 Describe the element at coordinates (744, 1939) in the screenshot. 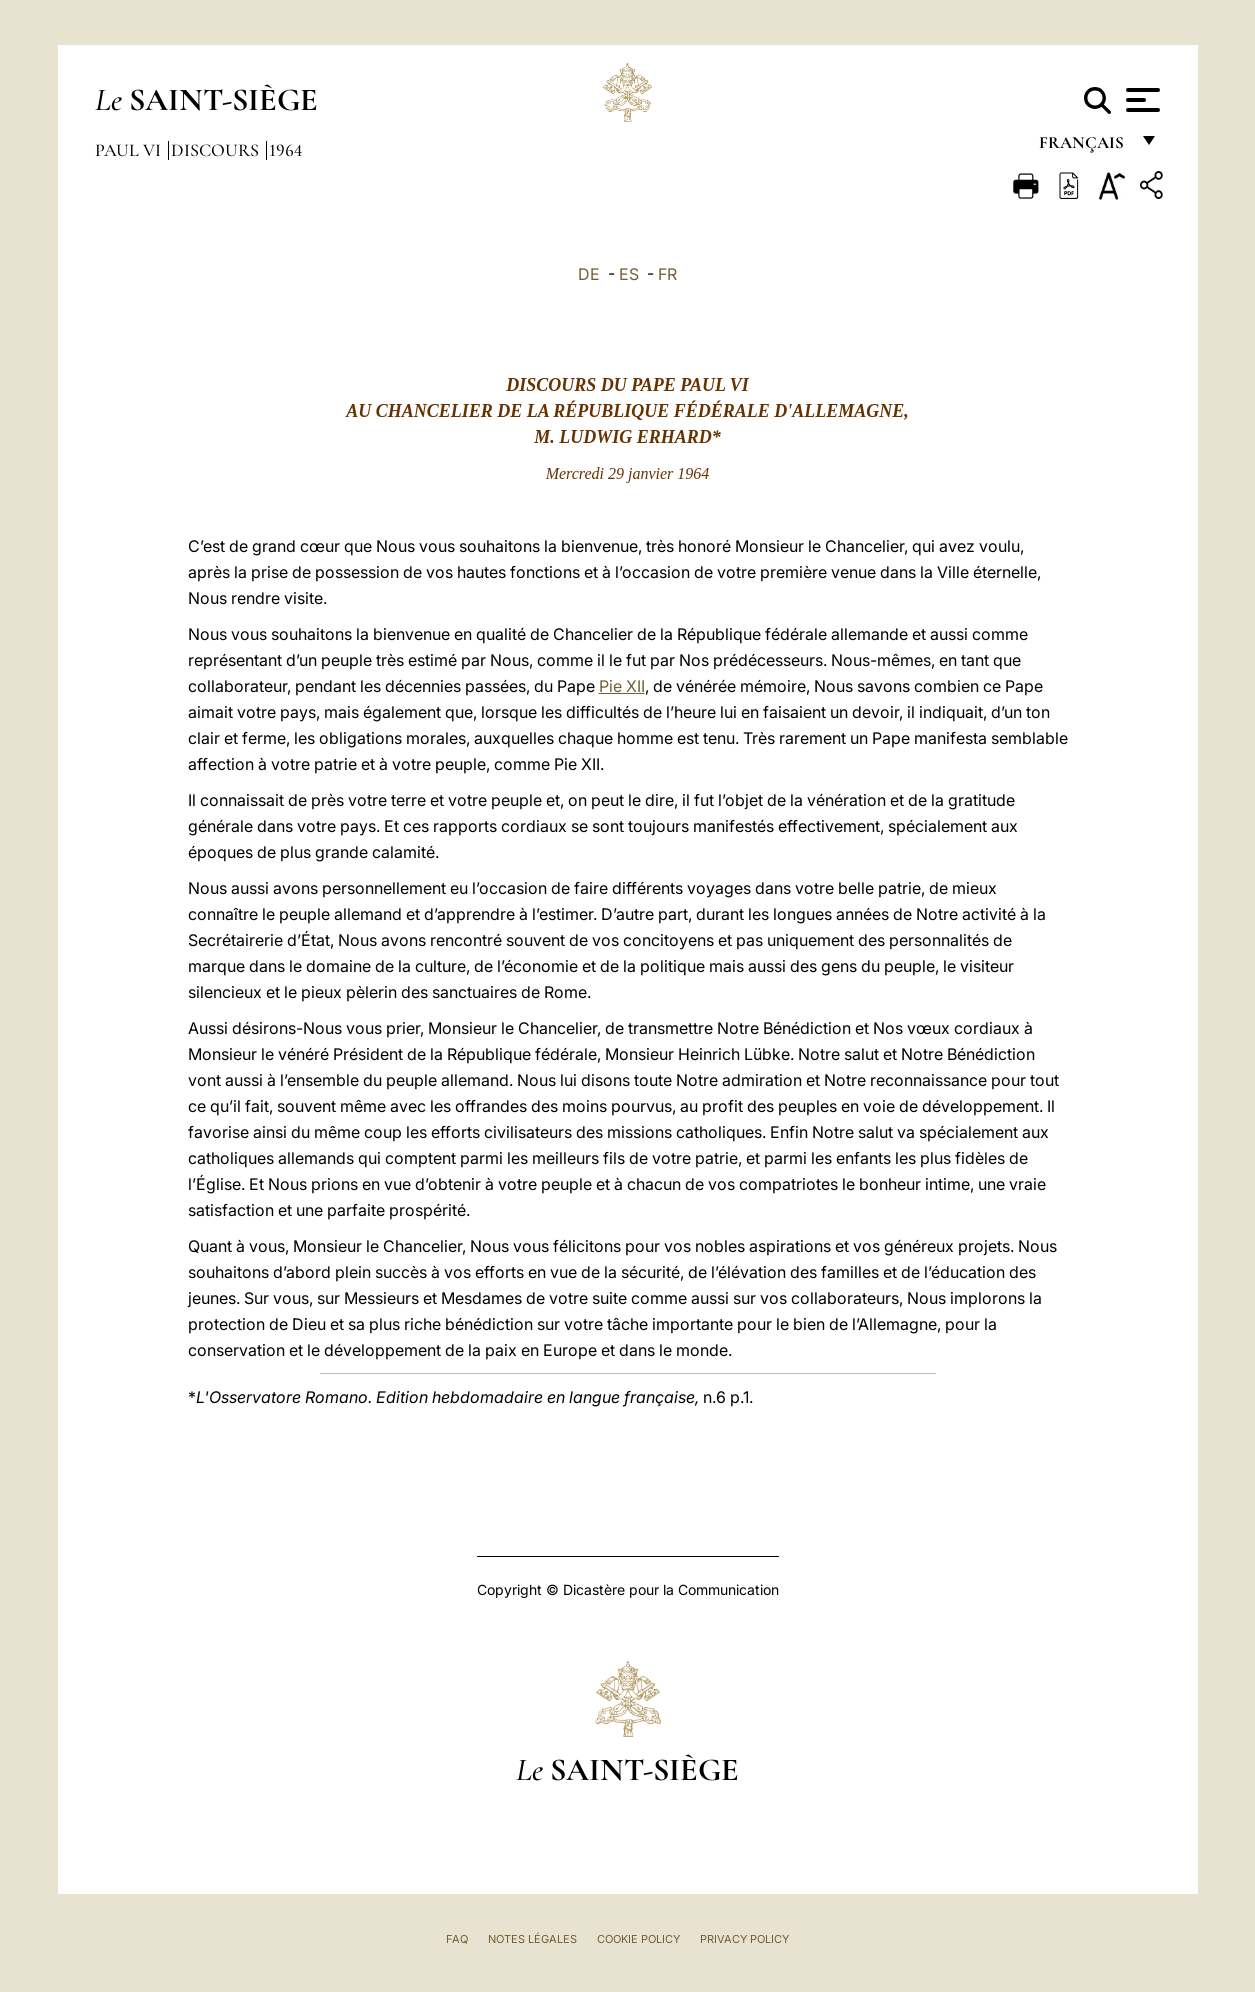

I see `Privacy Policy` at that location.